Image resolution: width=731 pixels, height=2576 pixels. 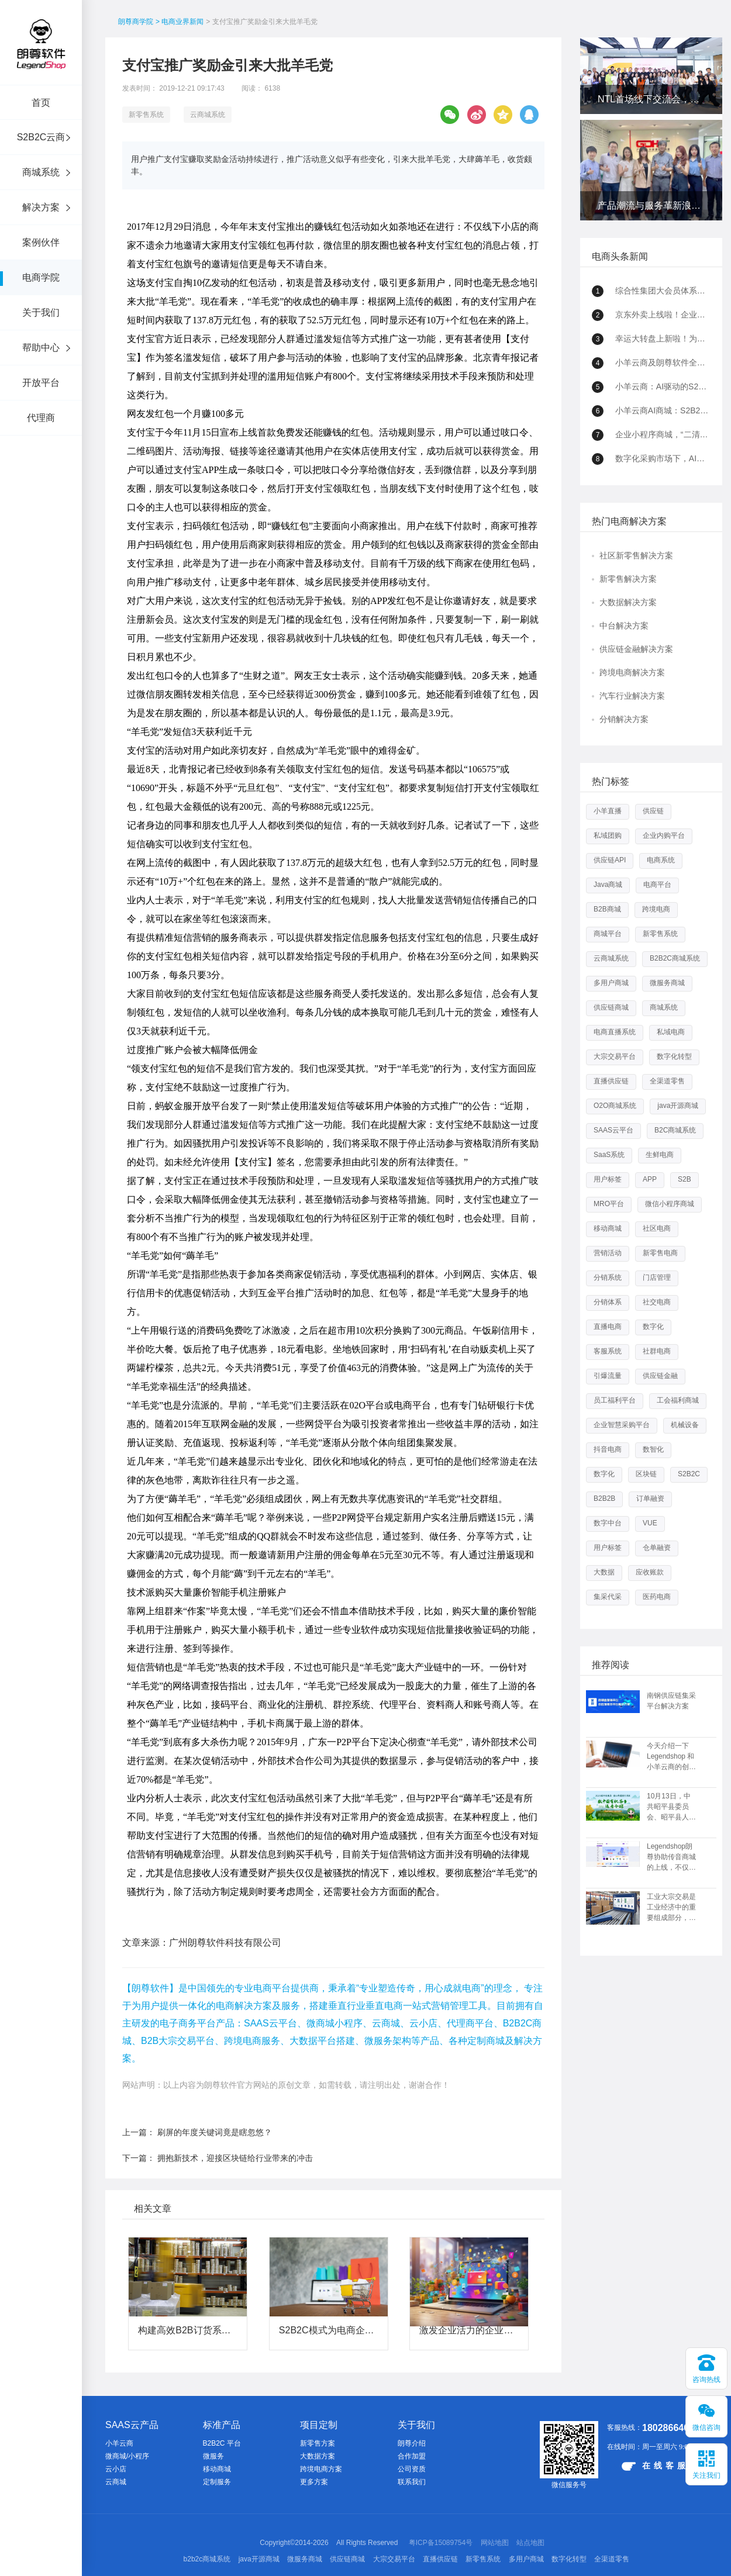 I want to click on 供应链金融, so click(x=660, y=1376).